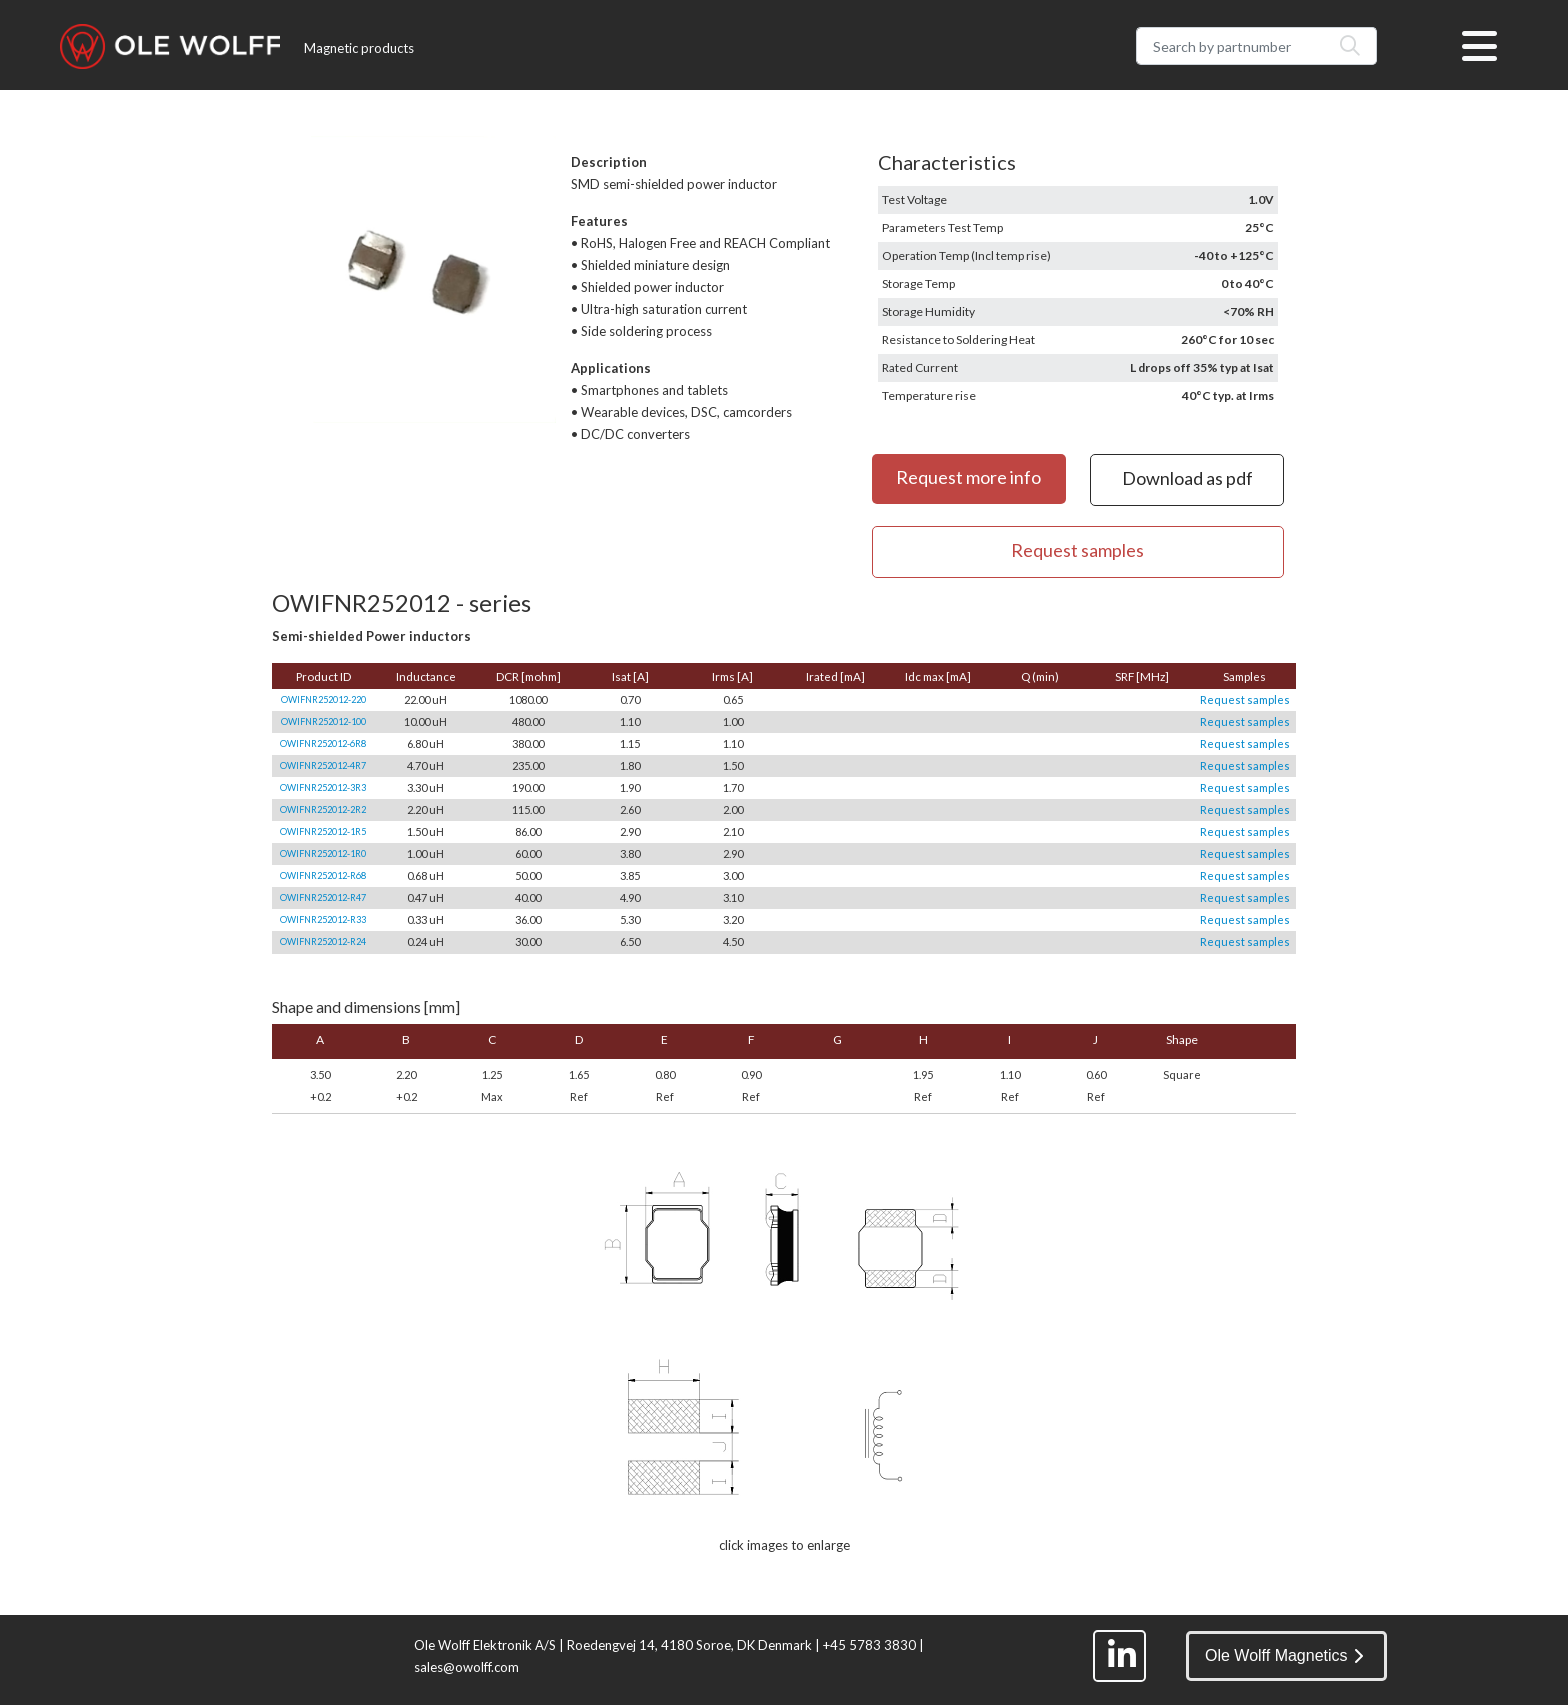 The width and height of the screenshot is (1568, 1705). I want to click on OWIFNR252012-R24, so click(323, 941).